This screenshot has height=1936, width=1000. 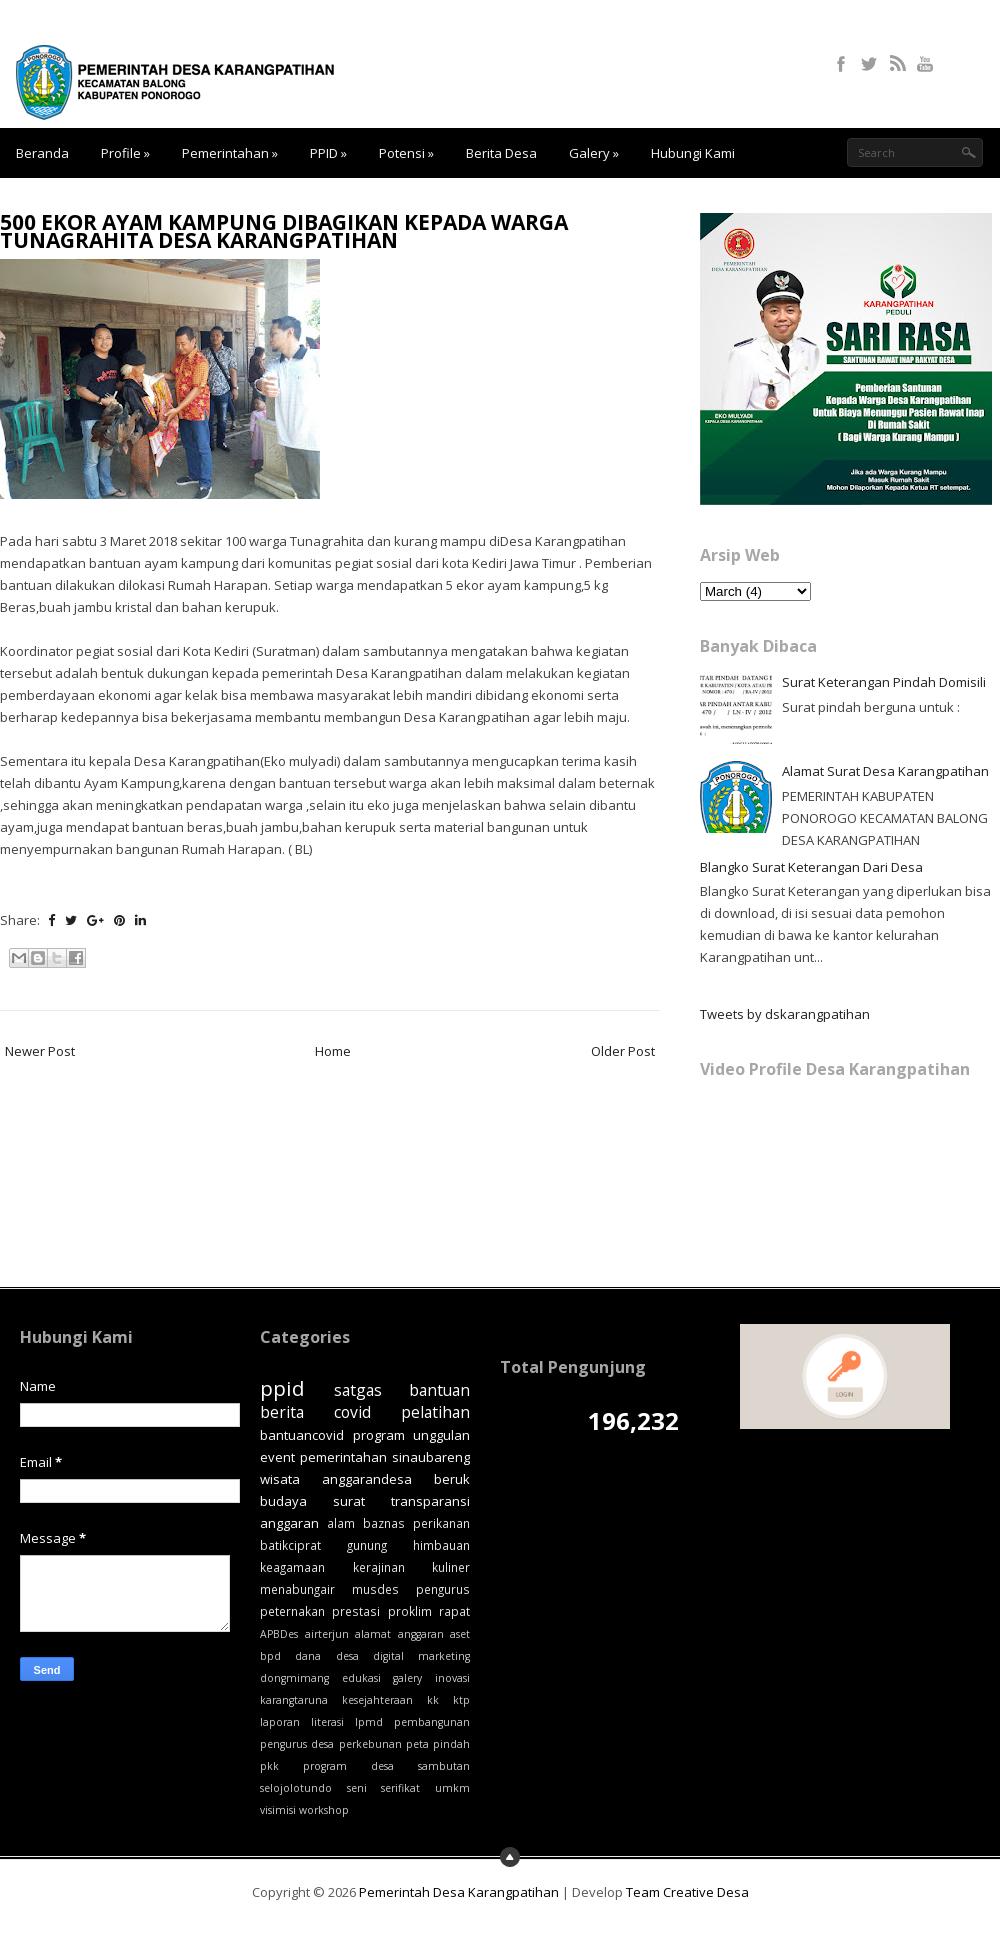 I want to click on Tweets by dskarangpatihan, so click(x=785, y=1014).